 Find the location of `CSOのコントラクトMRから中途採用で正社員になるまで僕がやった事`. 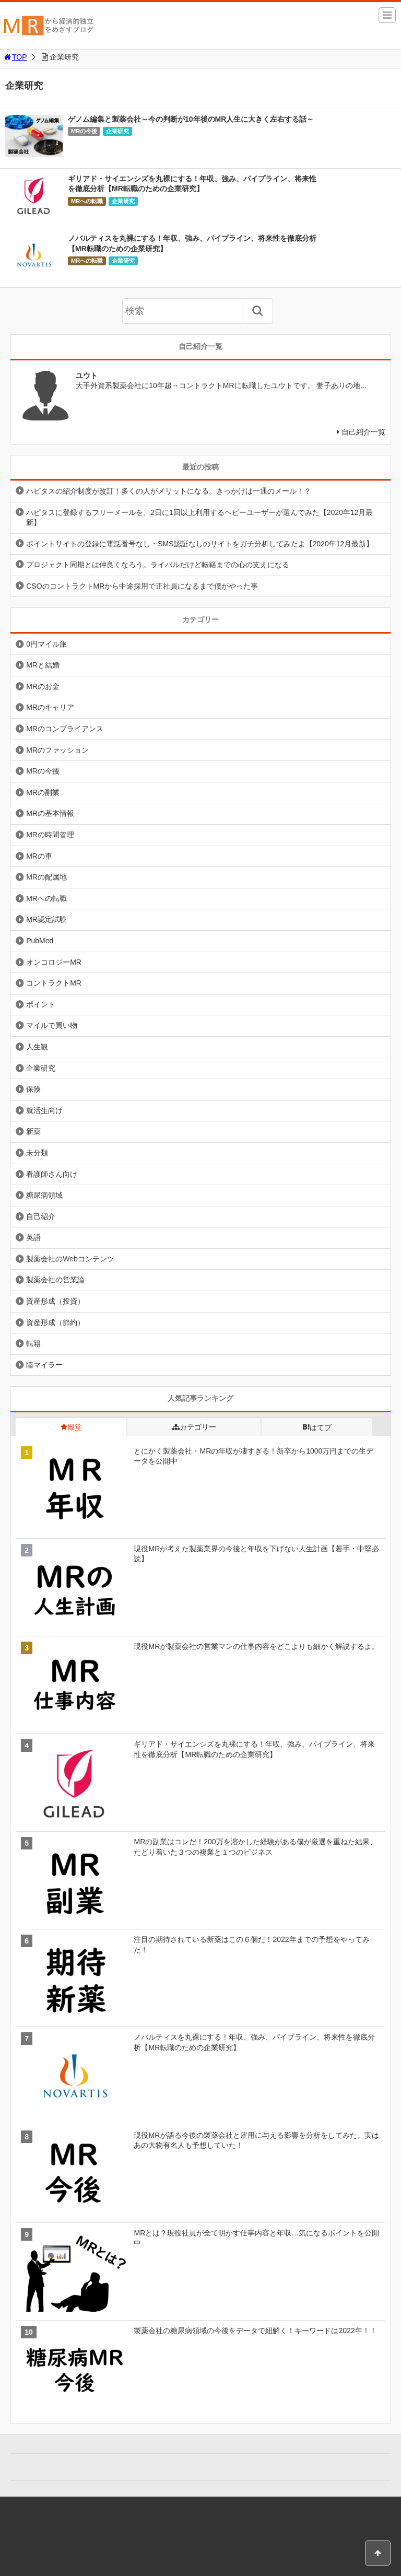

CSOのコントラクトMRから中途採用で正社員になるまで僕がやった事 is located at coordinates (142, 586).